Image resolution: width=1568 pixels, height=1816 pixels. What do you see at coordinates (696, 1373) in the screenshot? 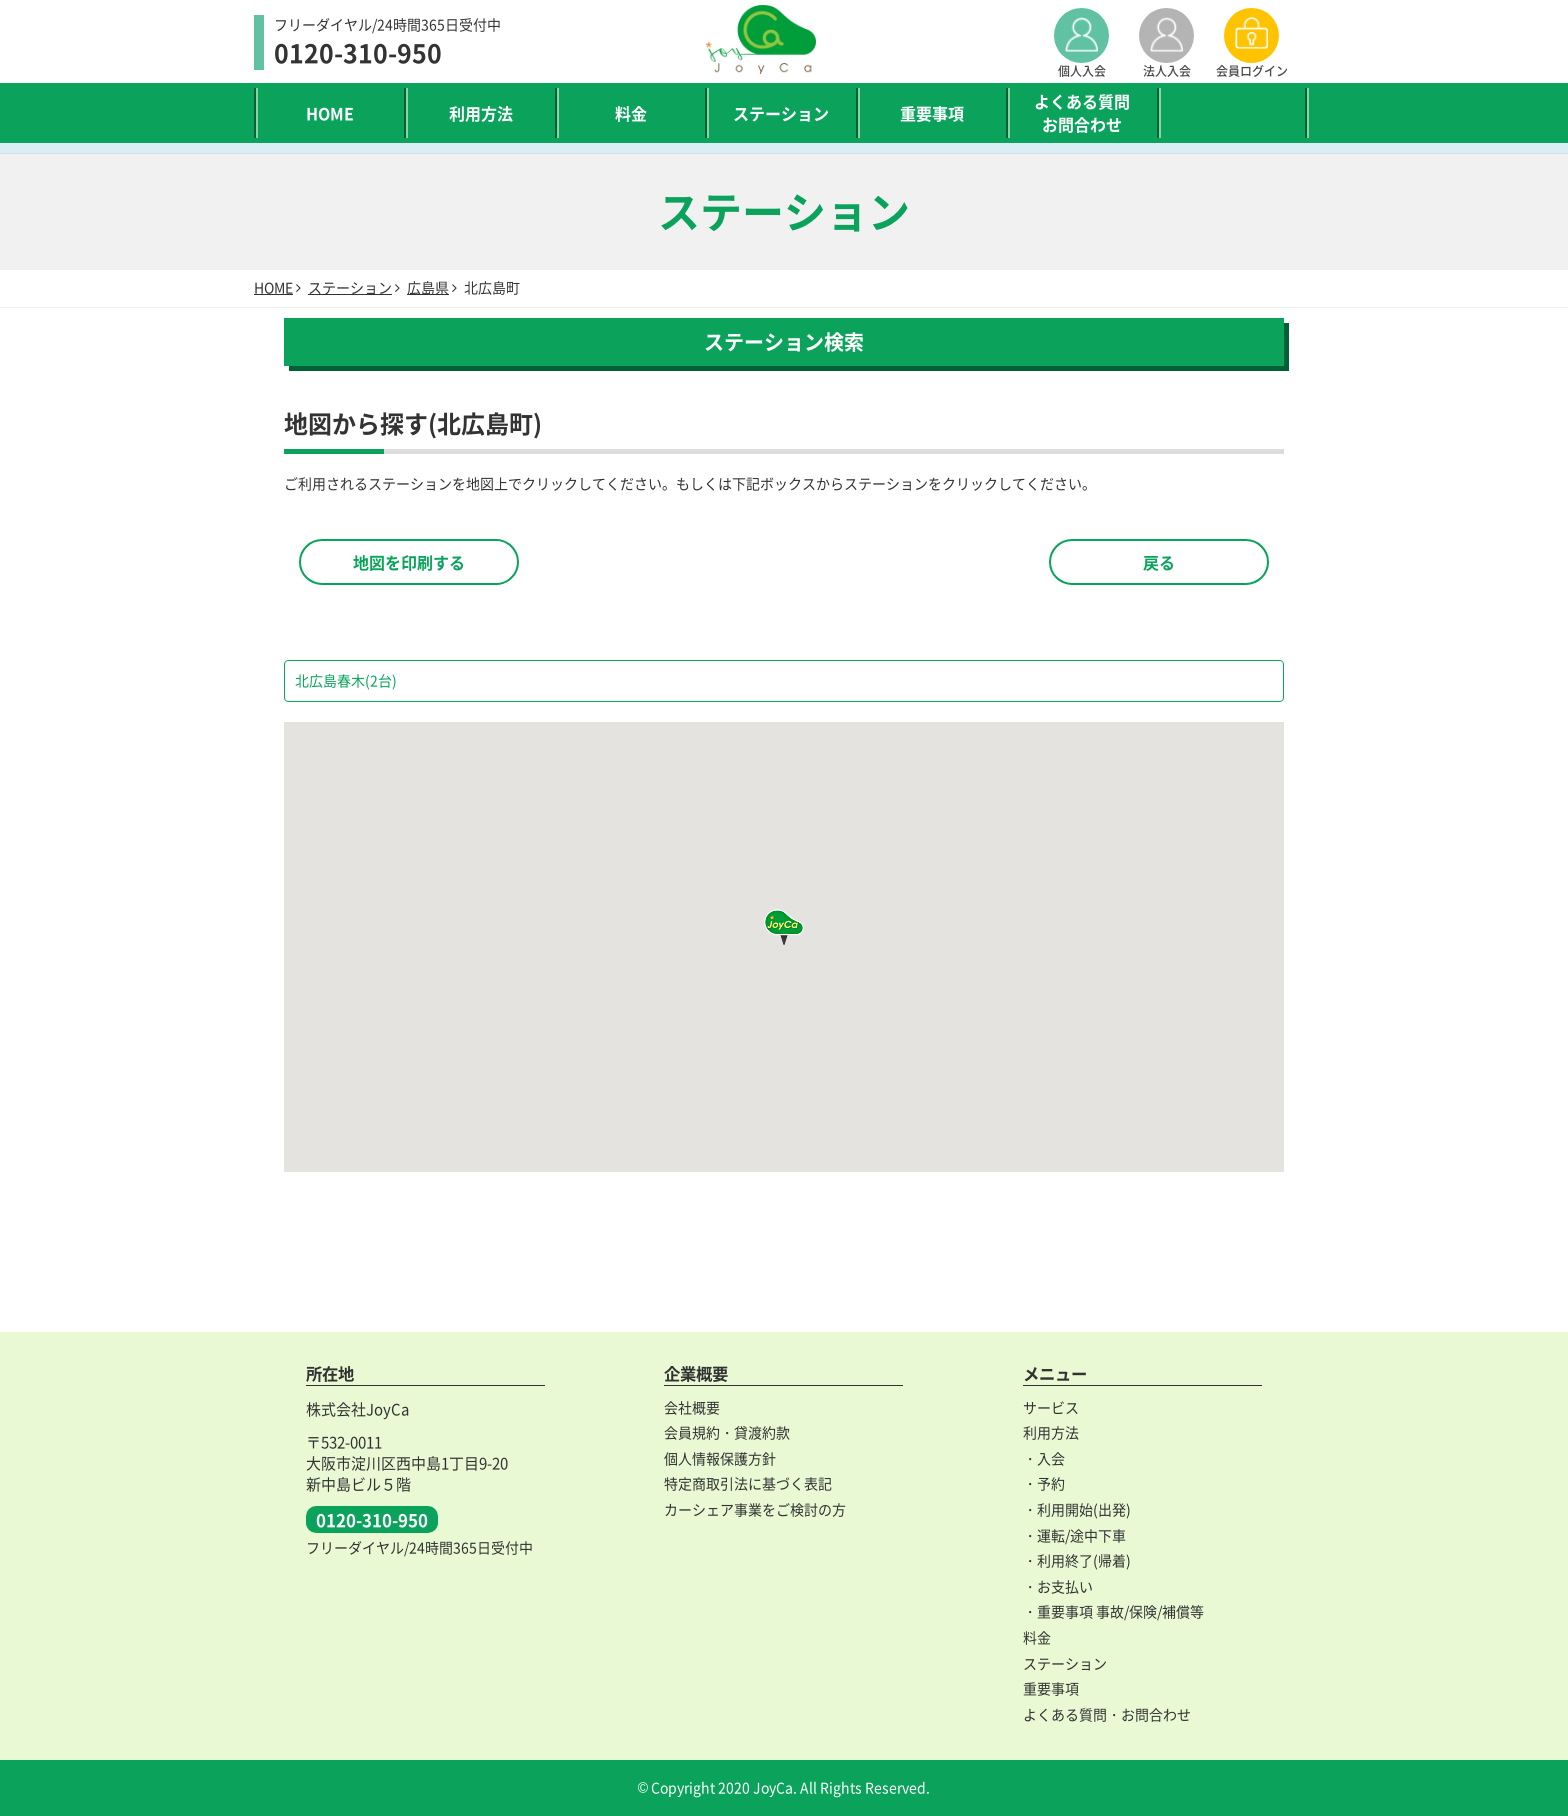
I see `企業概要` at bounding box center [696, 1373].